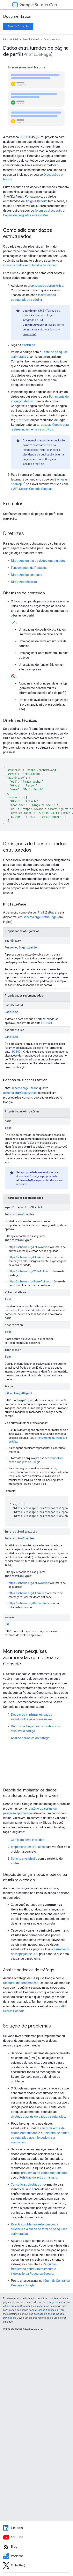 The width and height of the screenshot is (73, 2576). I want to click on Diretrizes técnicas, so click(24, 582).